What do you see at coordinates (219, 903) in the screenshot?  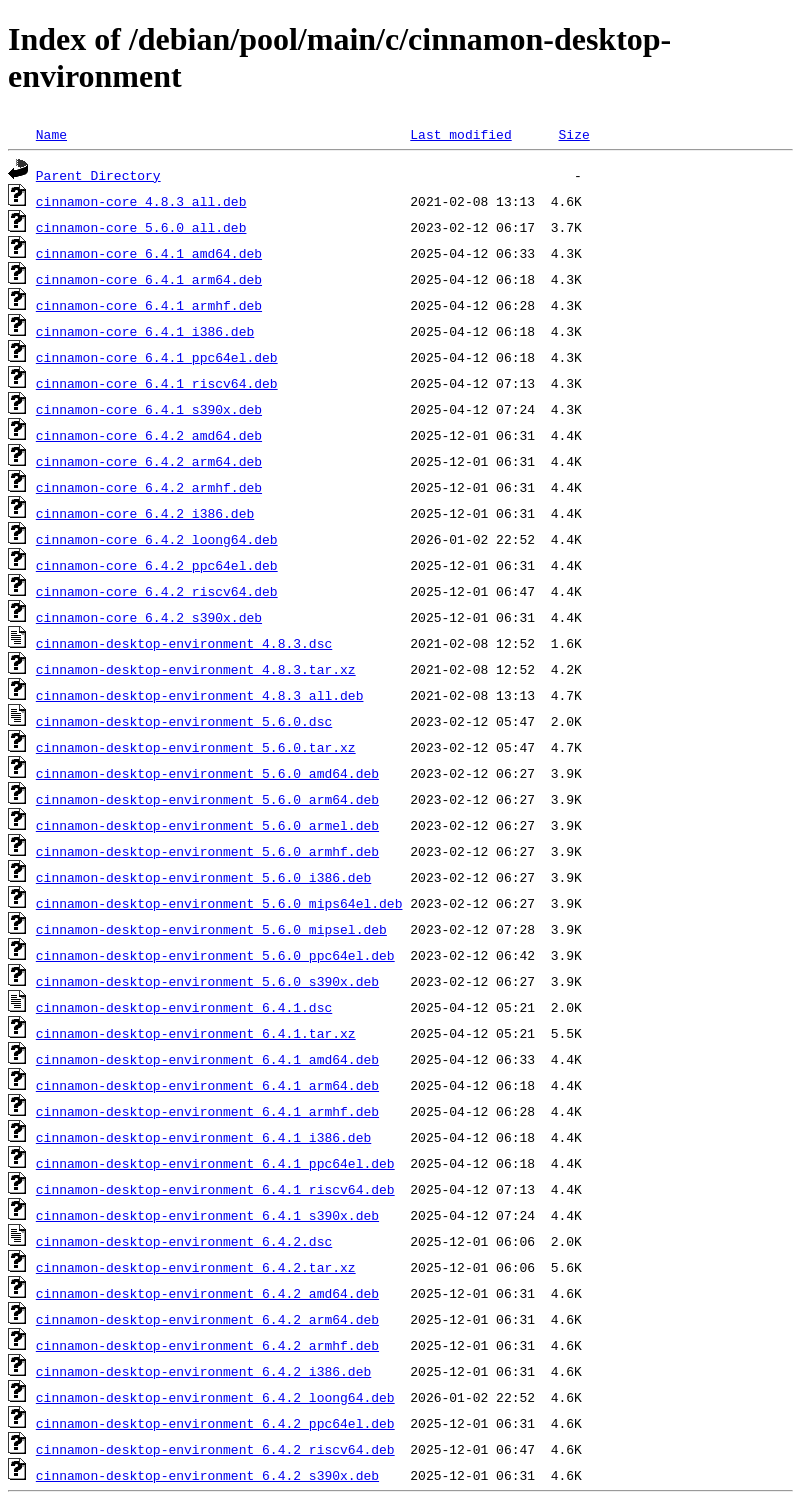 I see `cinnamon-desktop-environment_5.6.0_mips64el.deb` at bounding box center [219, 903].